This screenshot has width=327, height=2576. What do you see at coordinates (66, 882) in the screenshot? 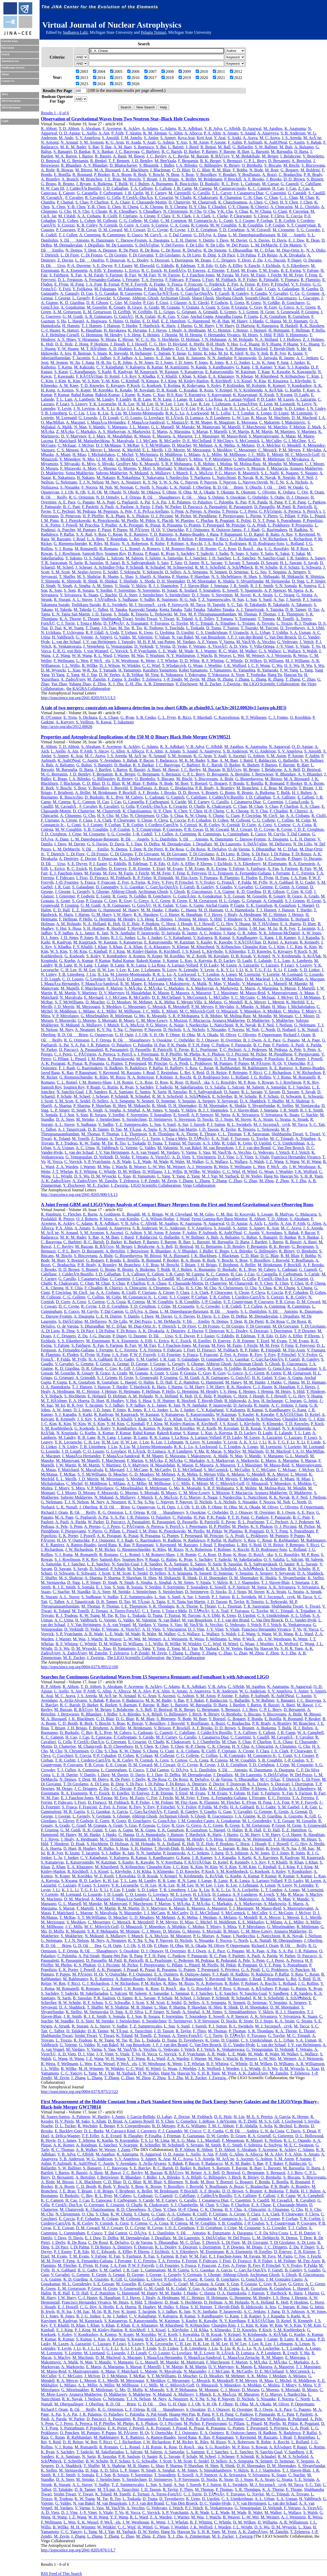
I see `J.-D. Fournier` at bounding box center [66, 882].